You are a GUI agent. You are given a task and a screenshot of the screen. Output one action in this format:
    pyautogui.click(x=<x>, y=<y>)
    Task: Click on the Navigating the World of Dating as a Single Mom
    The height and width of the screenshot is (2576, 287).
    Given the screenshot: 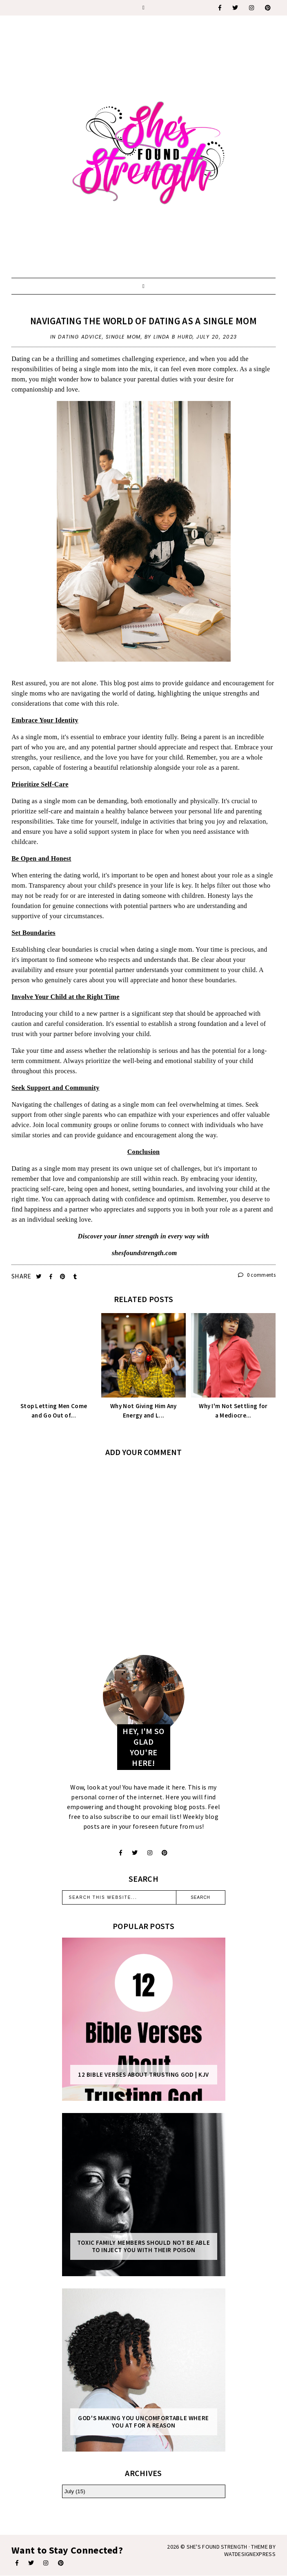 What is the action you would take?
    pyautogui.click(x=143, y=321)
    